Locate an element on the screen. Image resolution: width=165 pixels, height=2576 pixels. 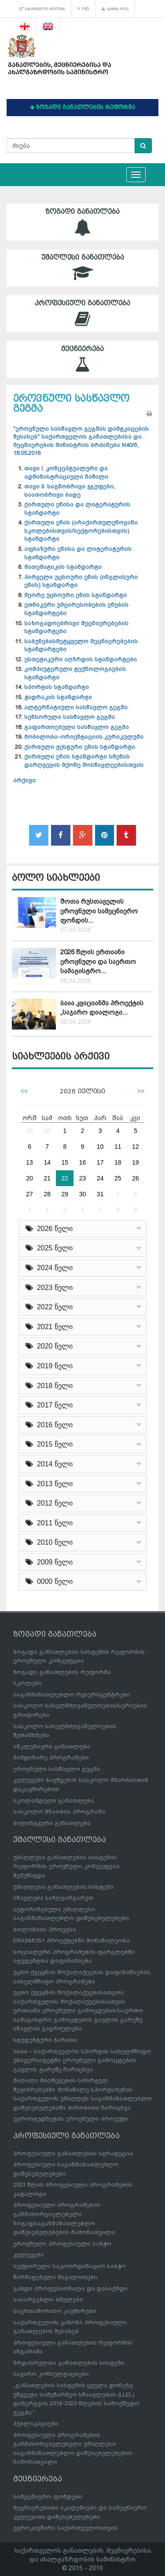
ქართული ჟესტური ენის სტანდარტი is located at coordinates (79, 747).